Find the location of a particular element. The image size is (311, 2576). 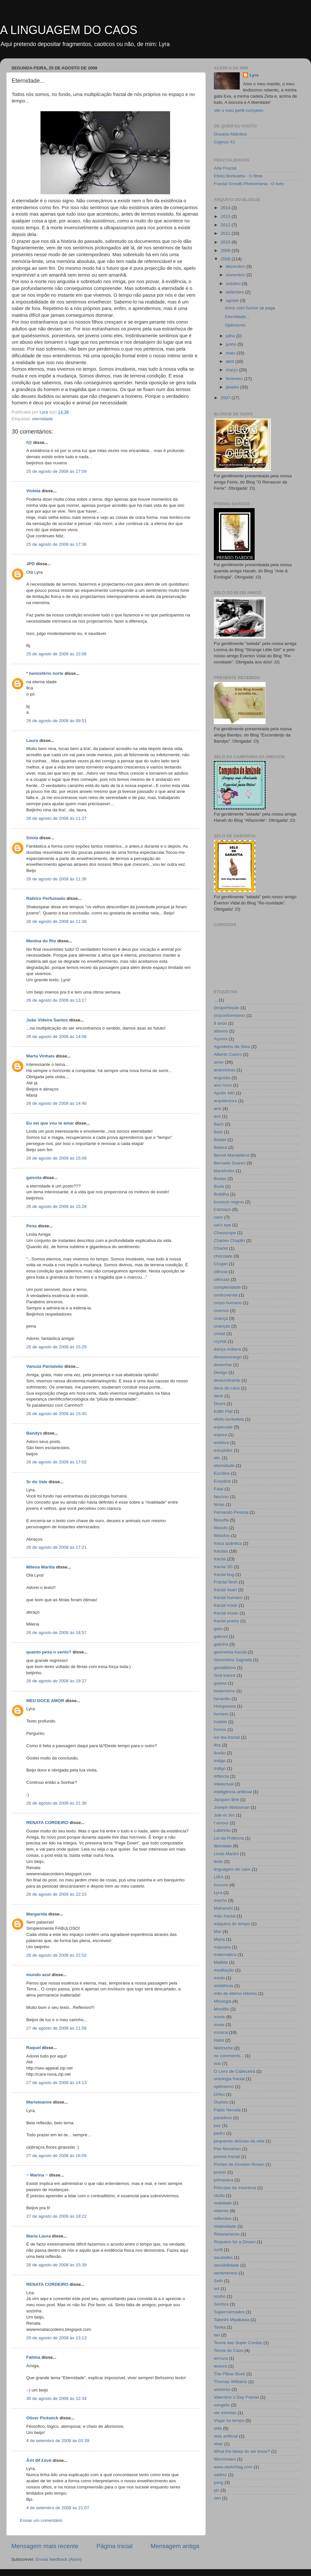

crystal is located at coordinates (220, 1341).